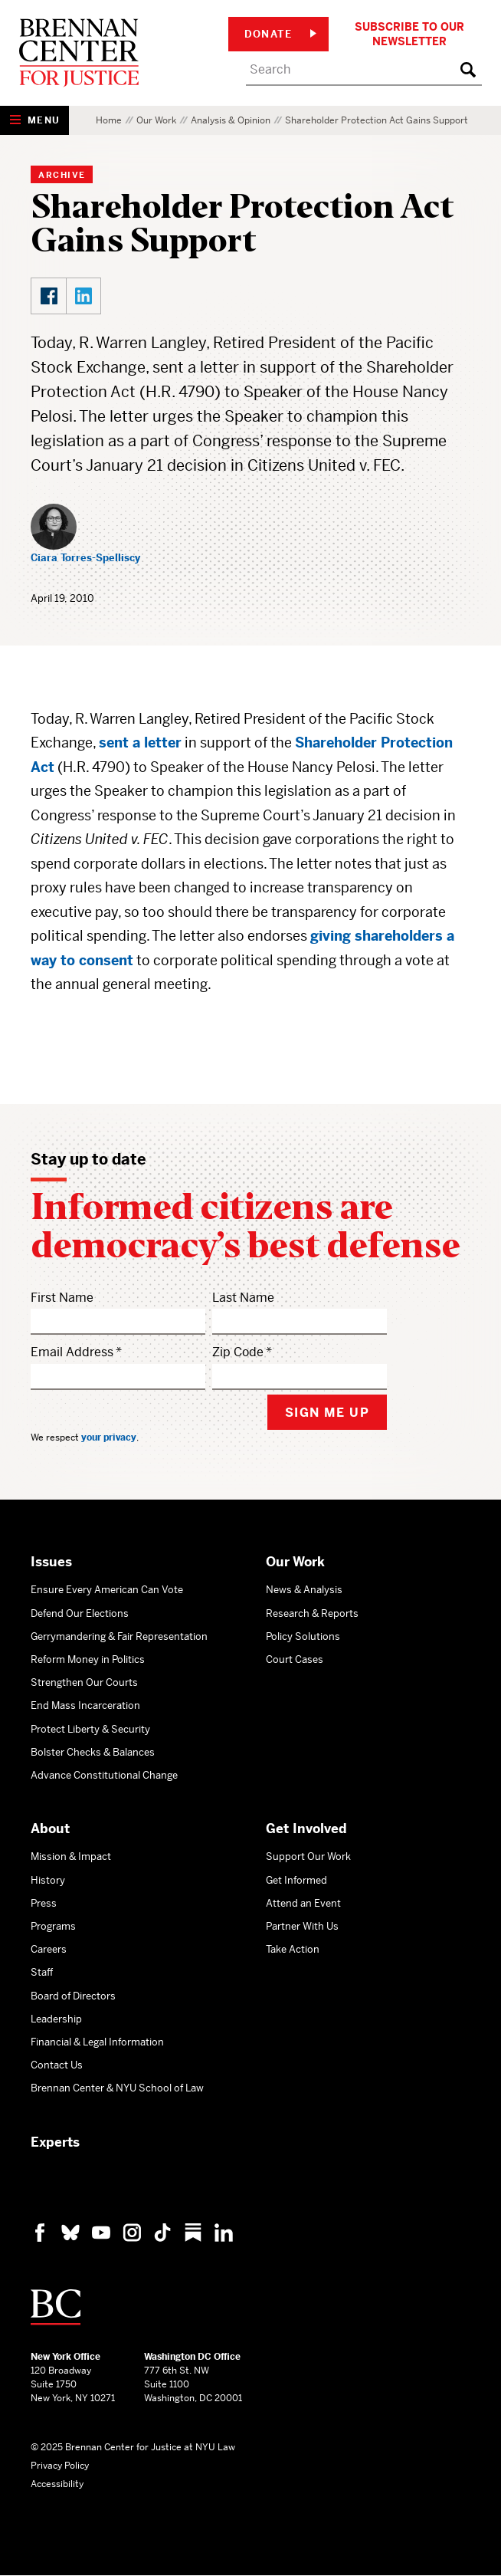  Describe the element at coordinates (292, 1949) in the screenshot. I see `Take Action` at that location.